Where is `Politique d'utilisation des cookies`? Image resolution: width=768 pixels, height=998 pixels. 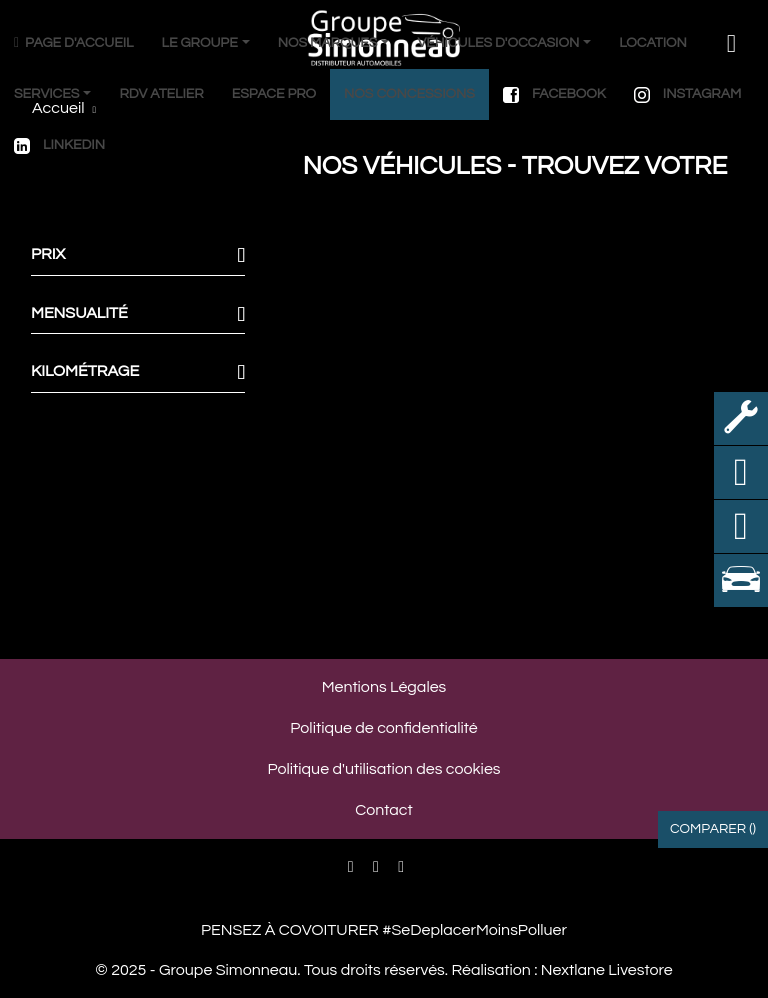 Politique d'utilisation des cookies is located at coordinates (383, 769).